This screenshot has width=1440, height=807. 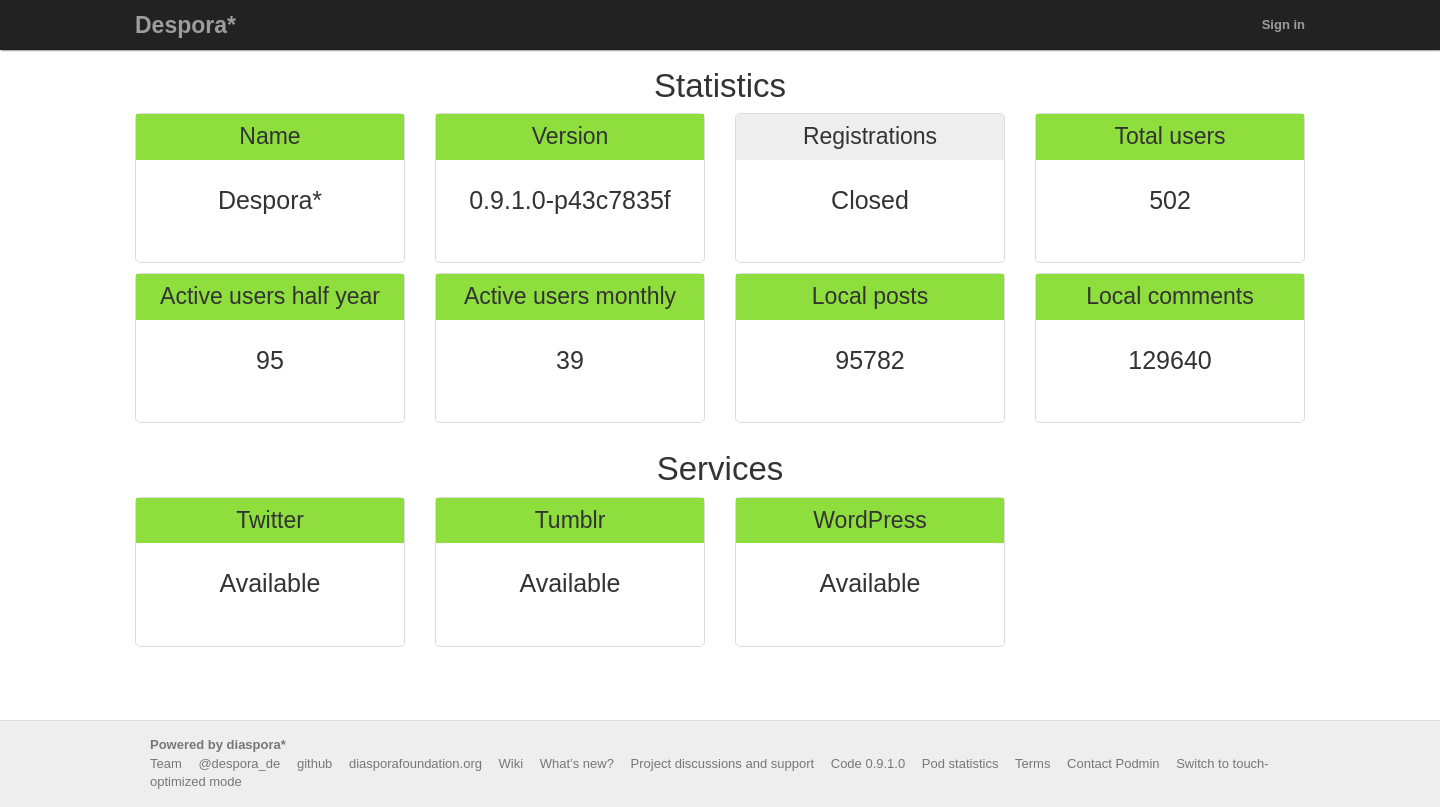 I want to click on @despora_de, so click(x=239, y=763).